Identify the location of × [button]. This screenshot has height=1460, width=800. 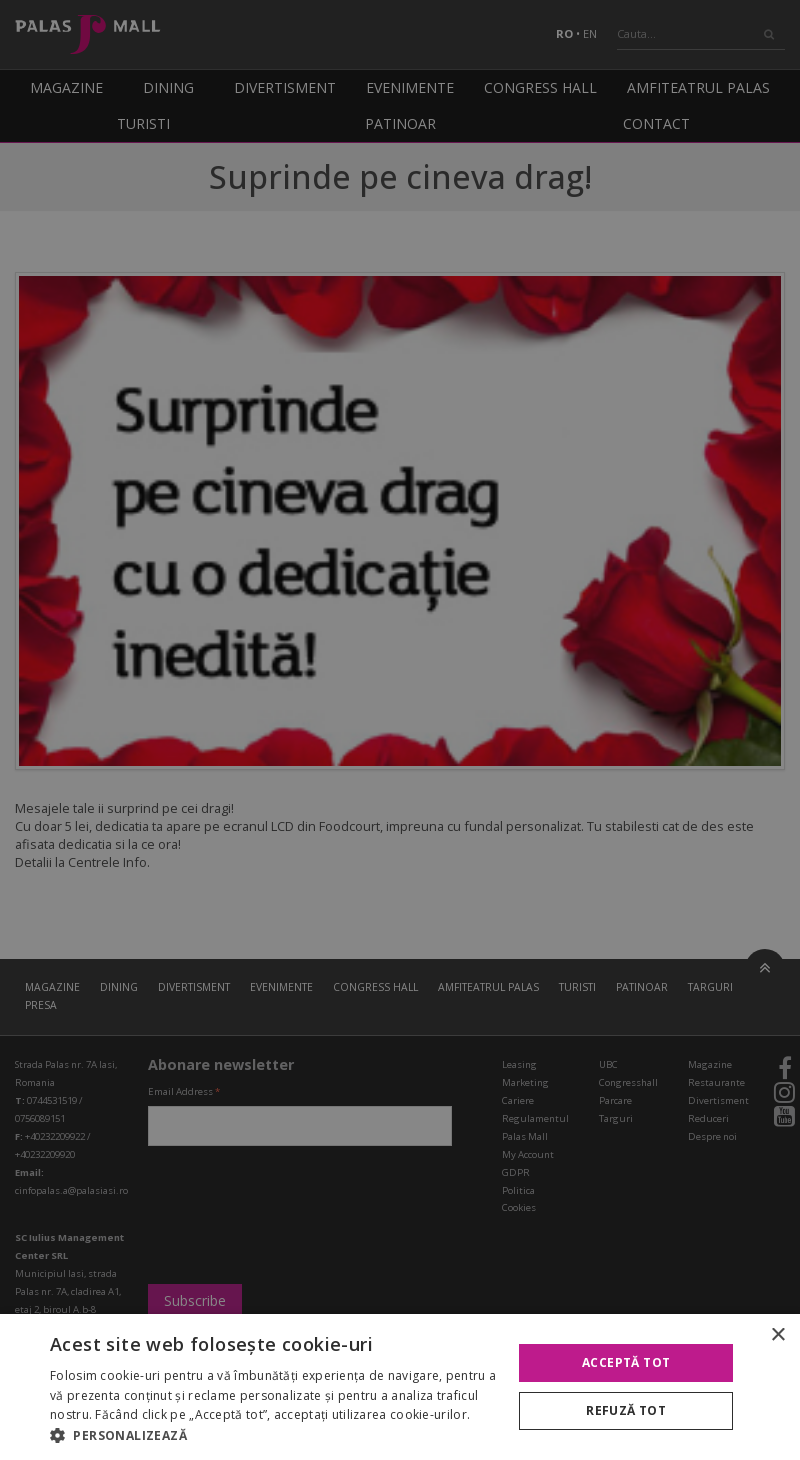
(777, 1335).